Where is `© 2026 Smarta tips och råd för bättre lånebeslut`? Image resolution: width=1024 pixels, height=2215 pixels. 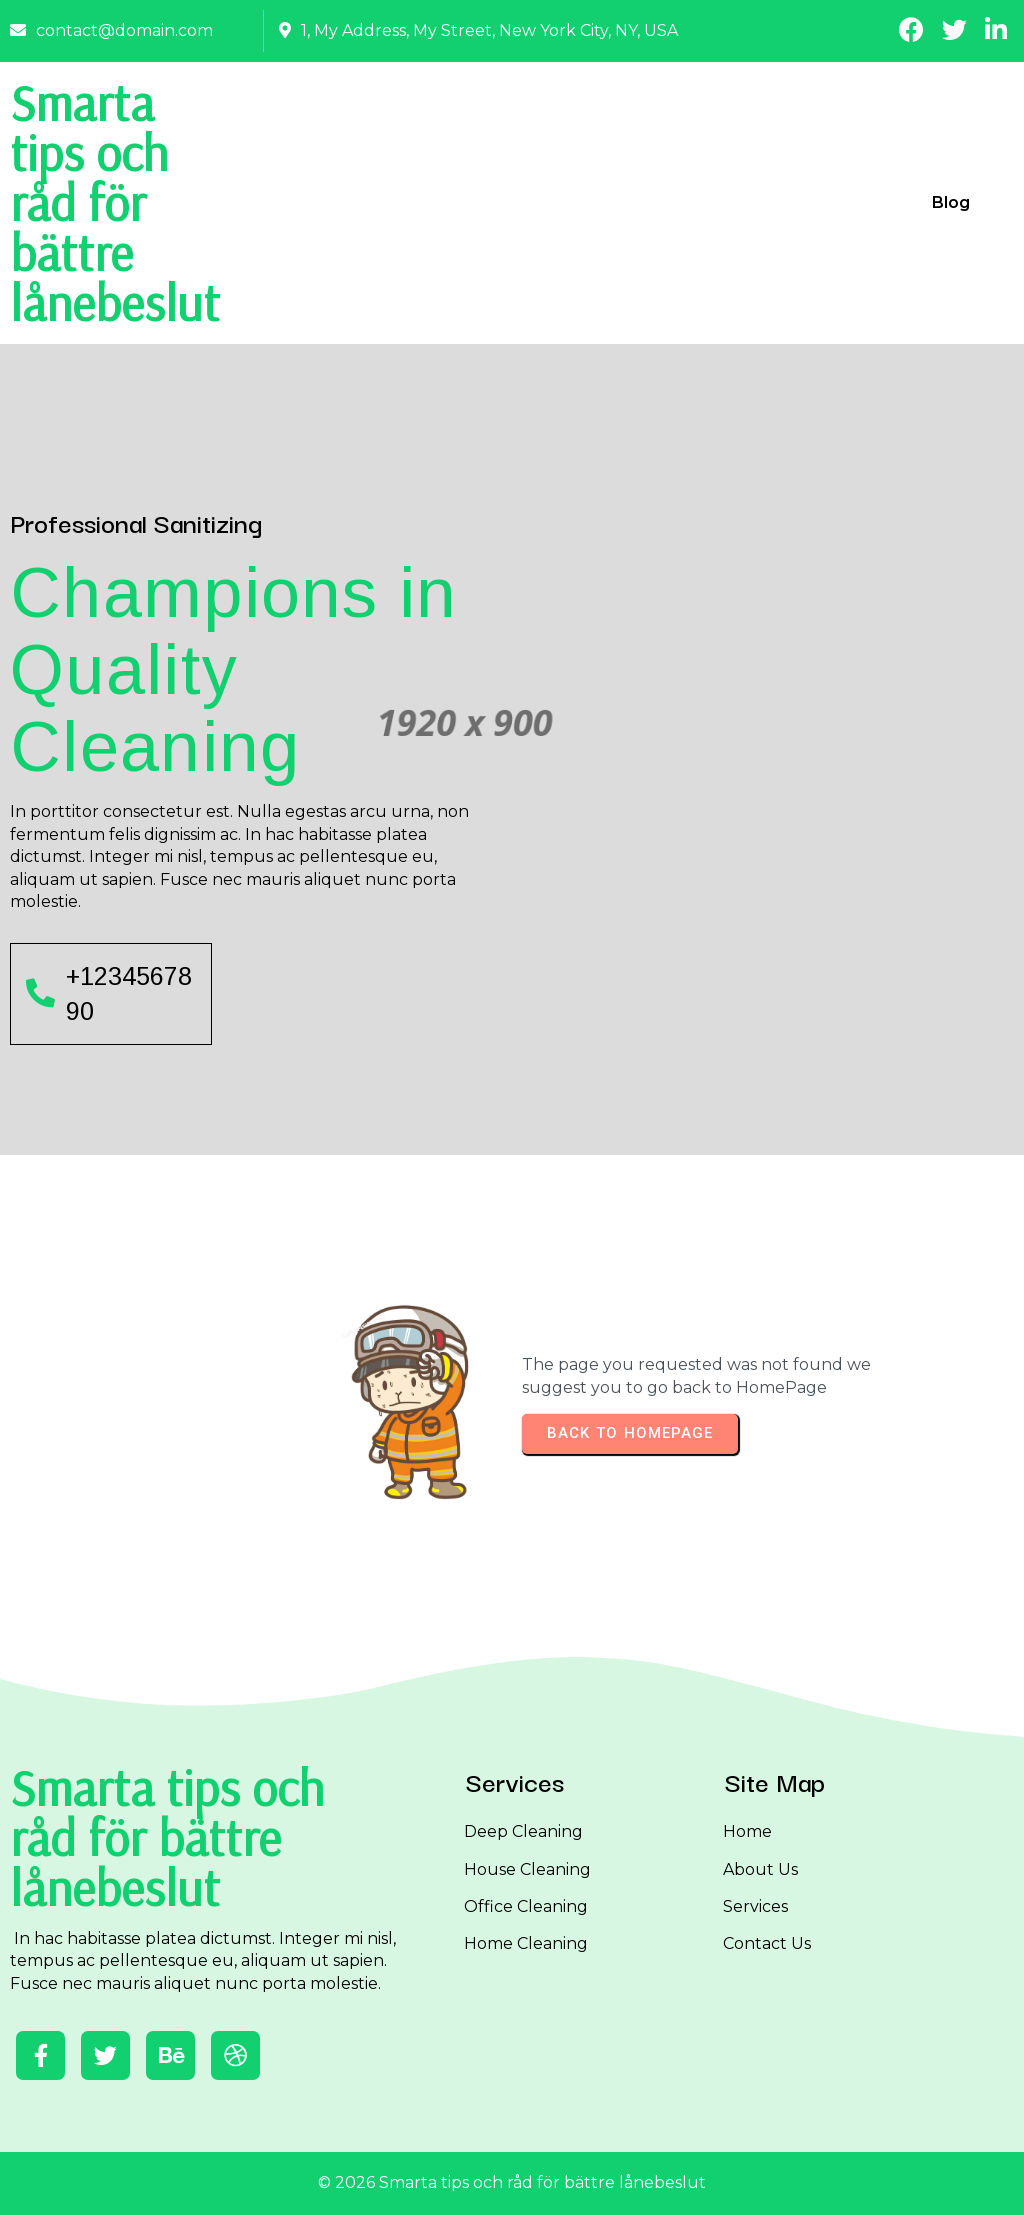
© 2026 Smarta tips och råd för bättre lånebeslut is located at coordinates (512, 2182).